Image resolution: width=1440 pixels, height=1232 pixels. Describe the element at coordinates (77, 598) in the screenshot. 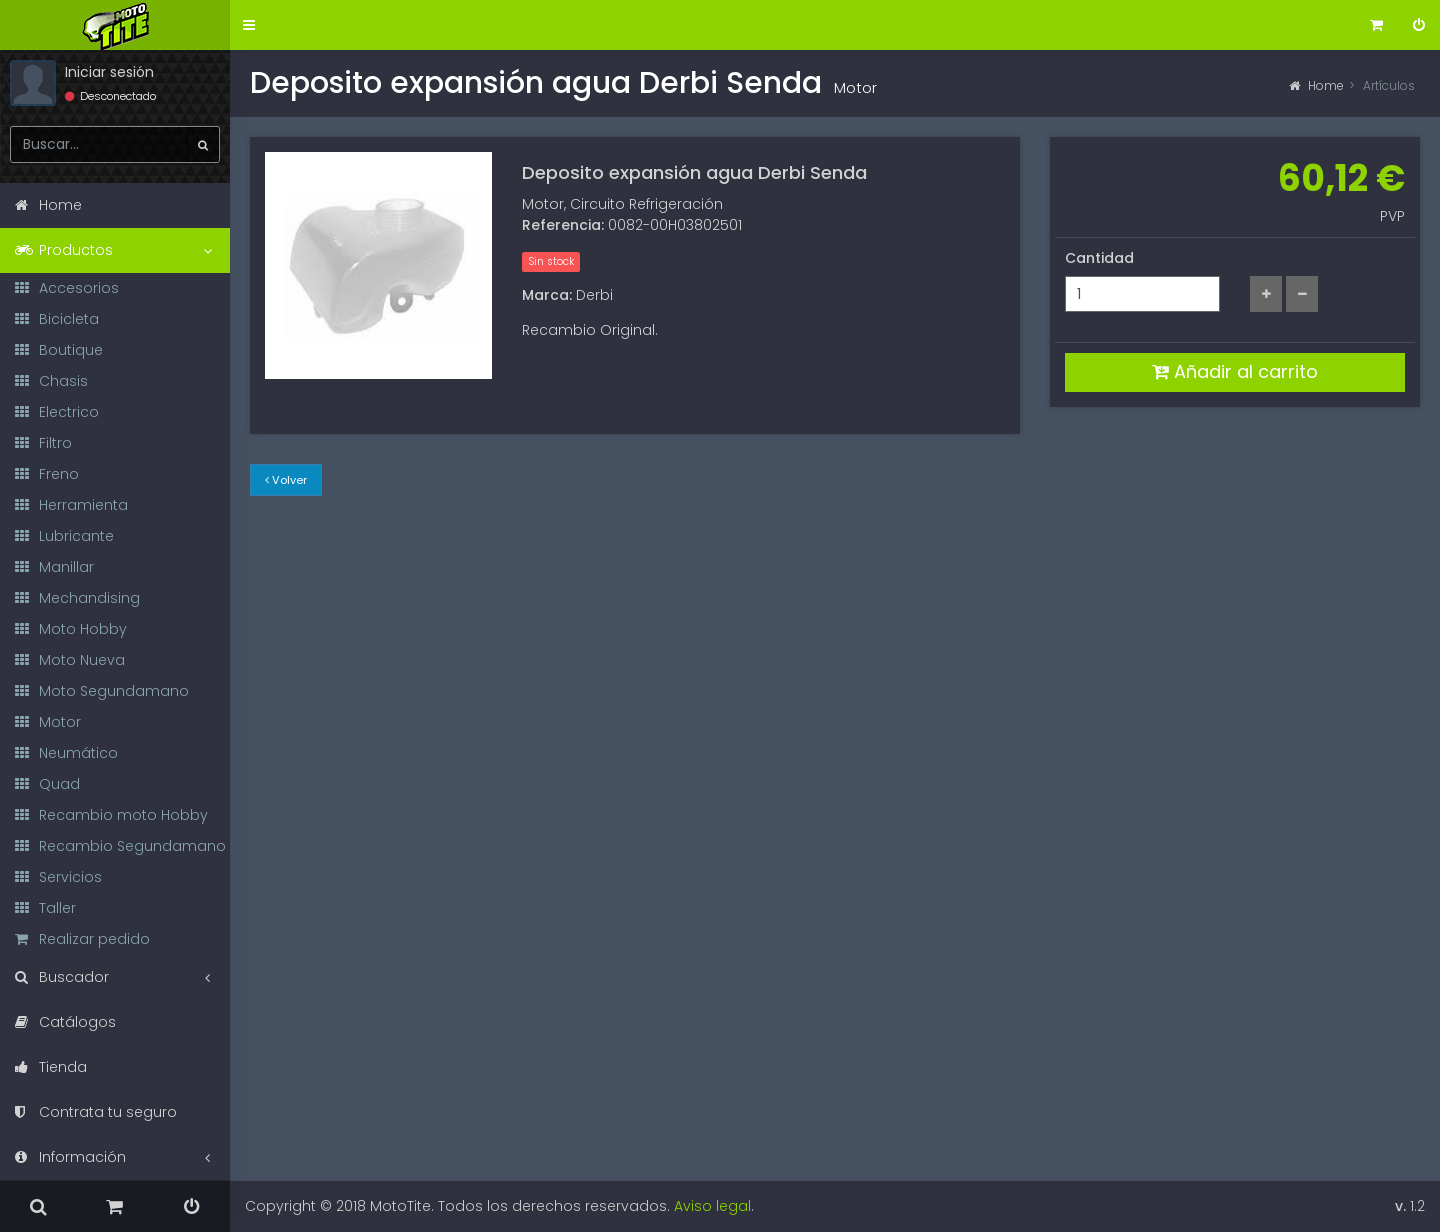

I see `Mechandising` at that location.